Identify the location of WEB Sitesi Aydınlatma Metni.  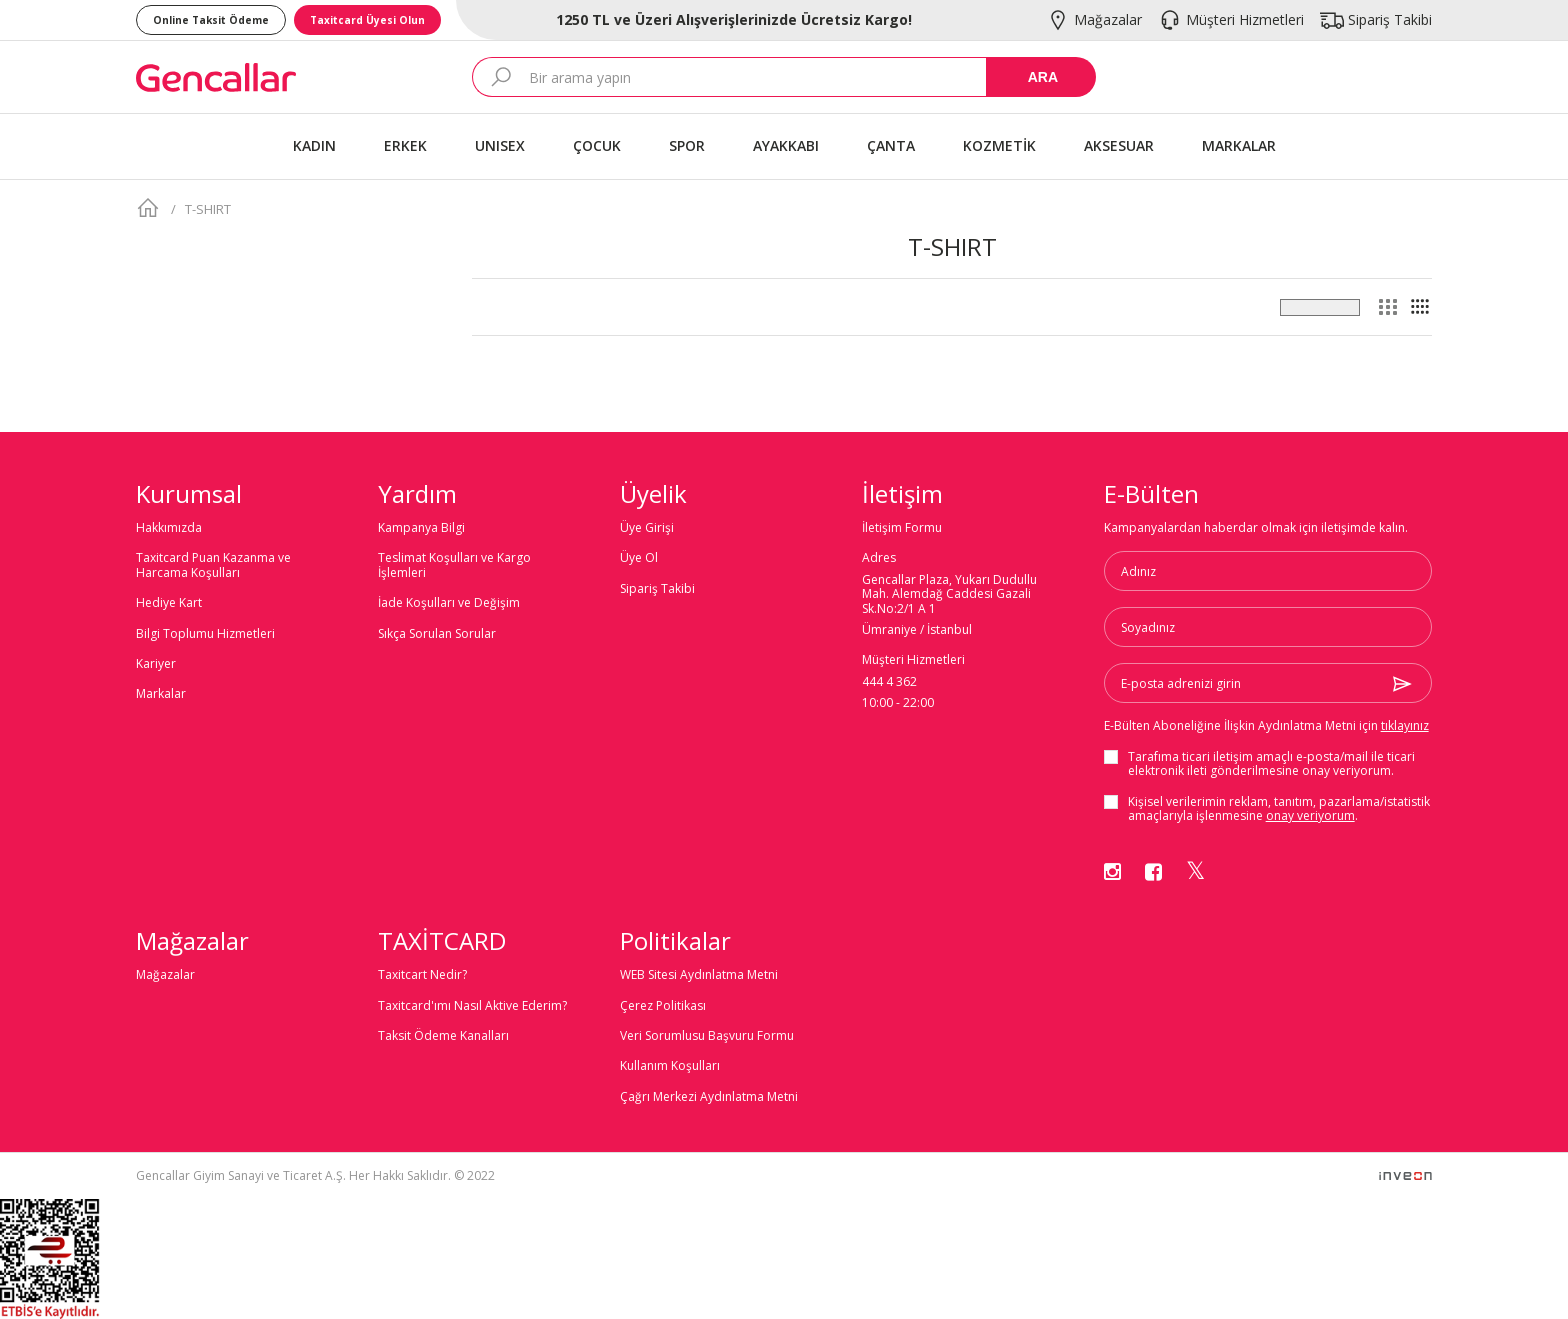
(699, 975).